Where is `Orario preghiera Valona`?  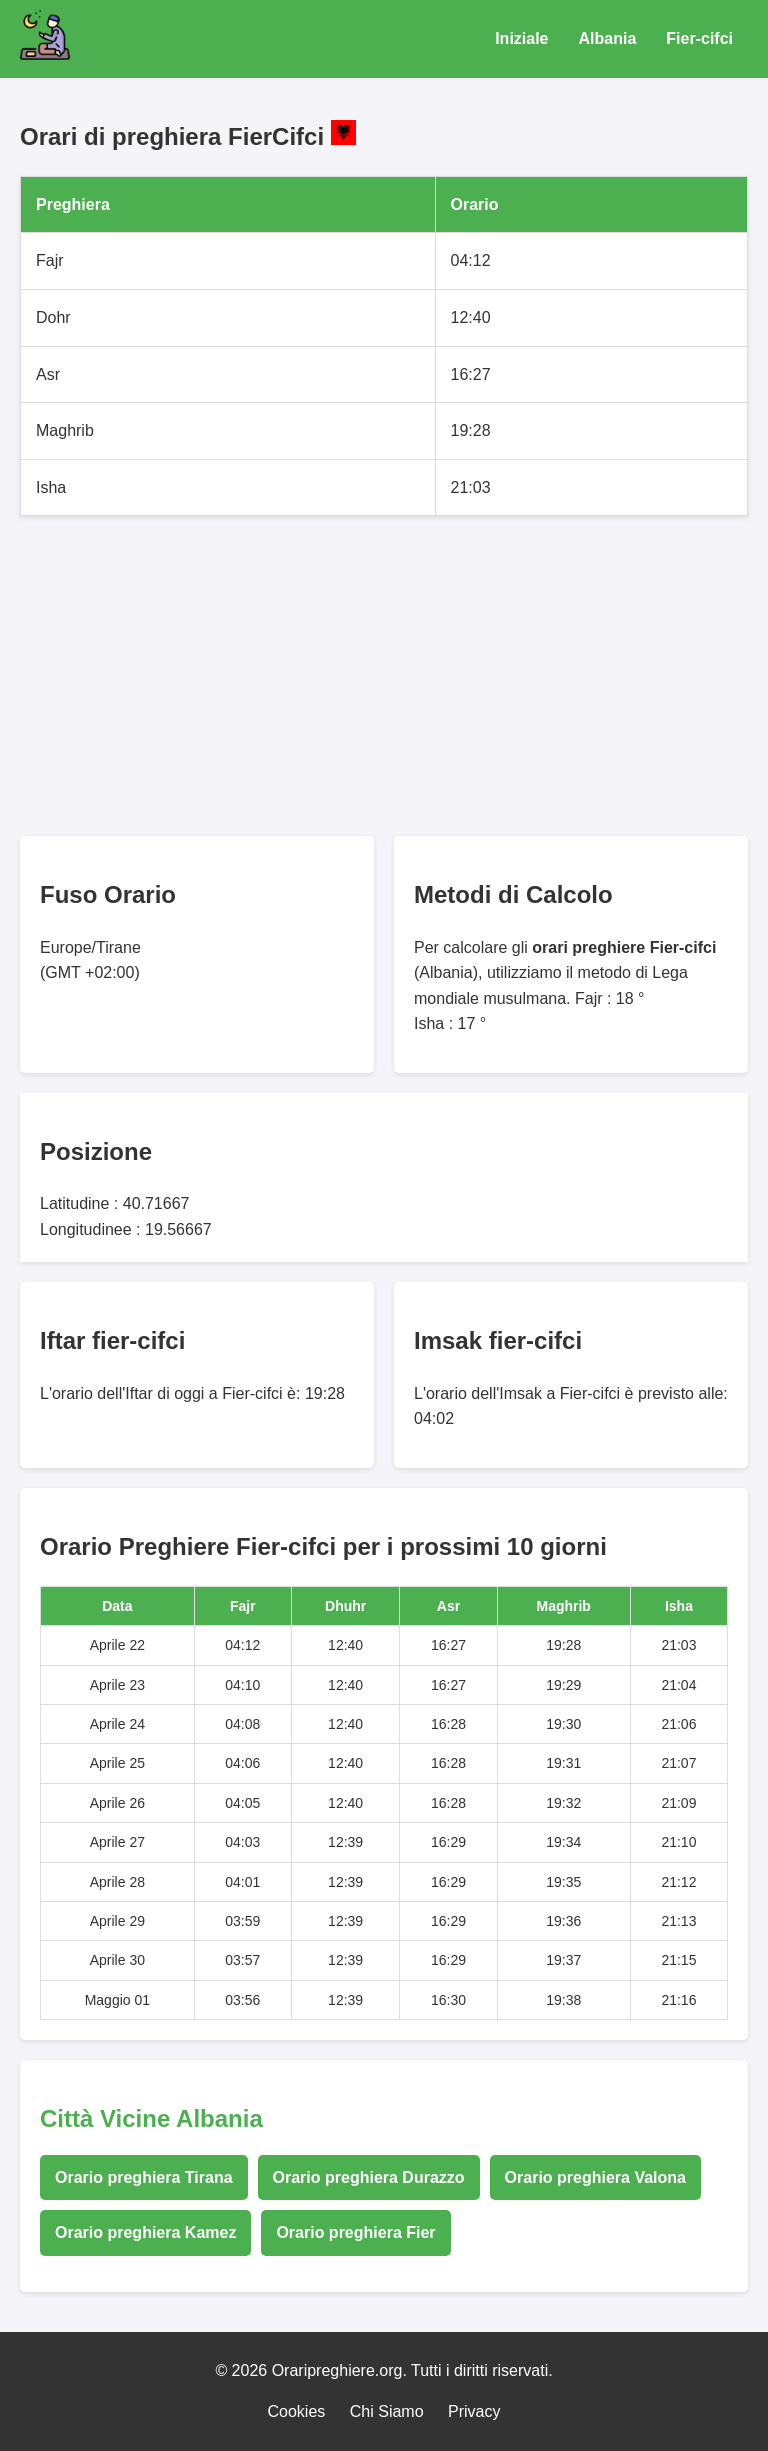 Orario preghiera Valona is located at coordinates (595, 2177).